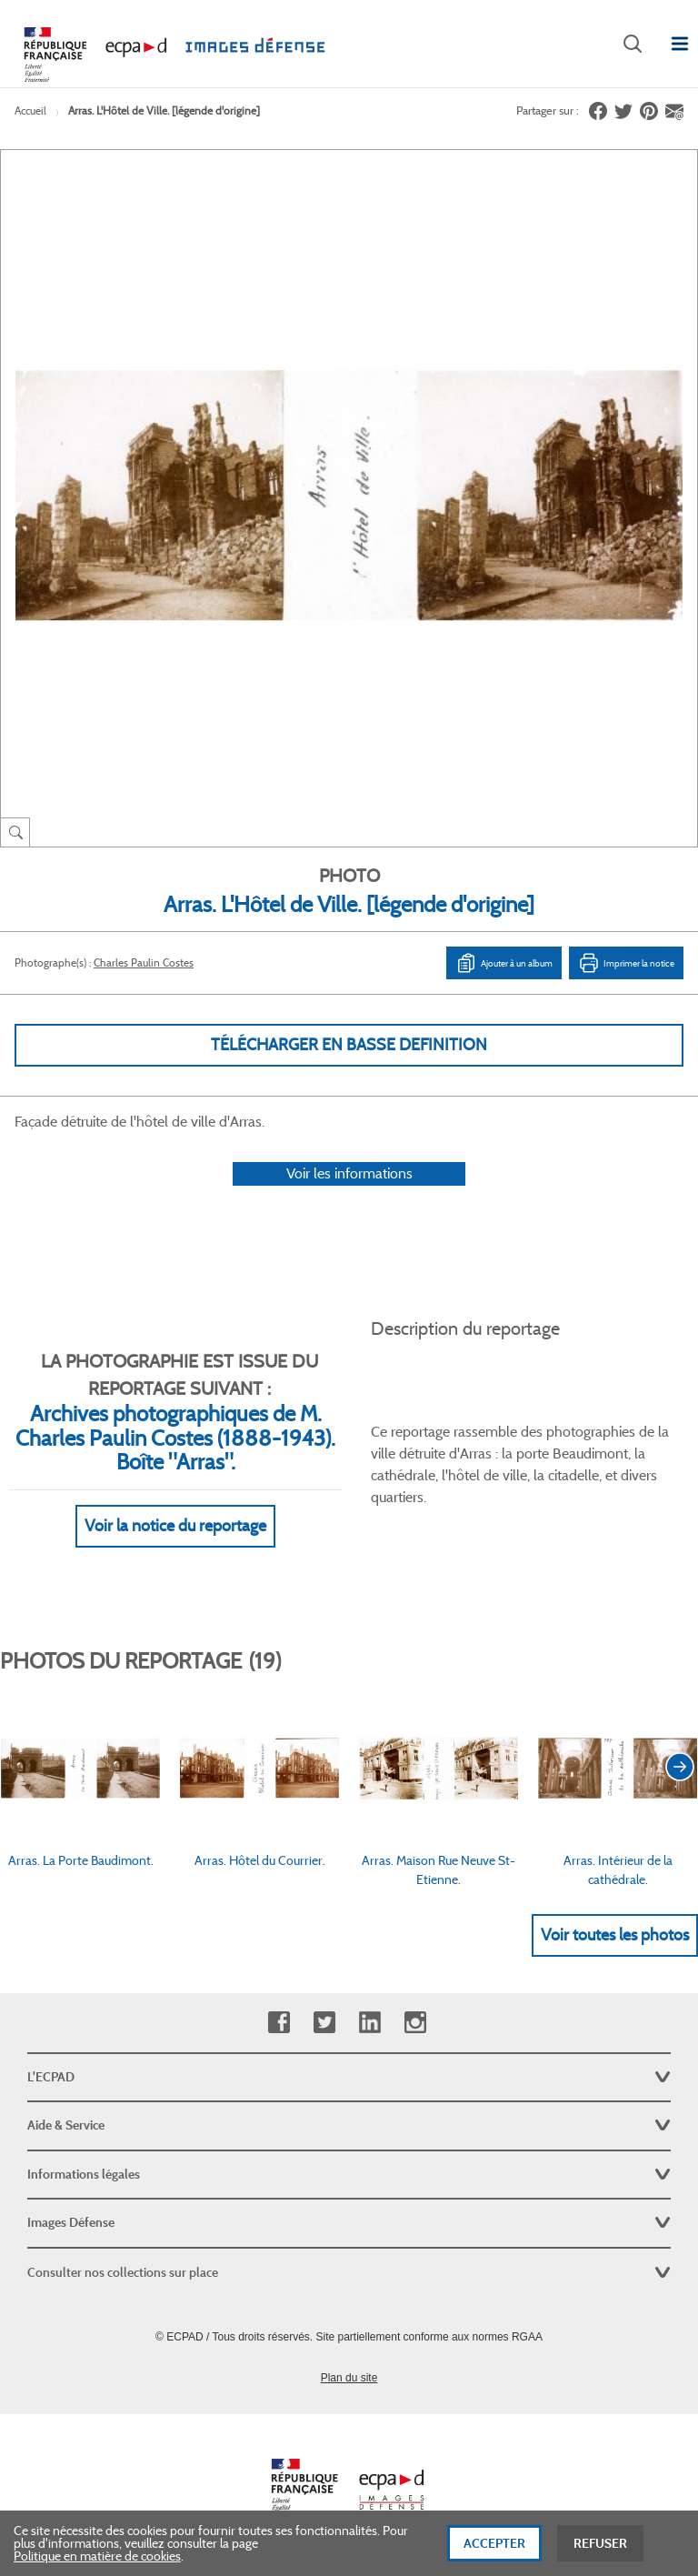  I want to click on Ajouter à un album, so click(504, 963).